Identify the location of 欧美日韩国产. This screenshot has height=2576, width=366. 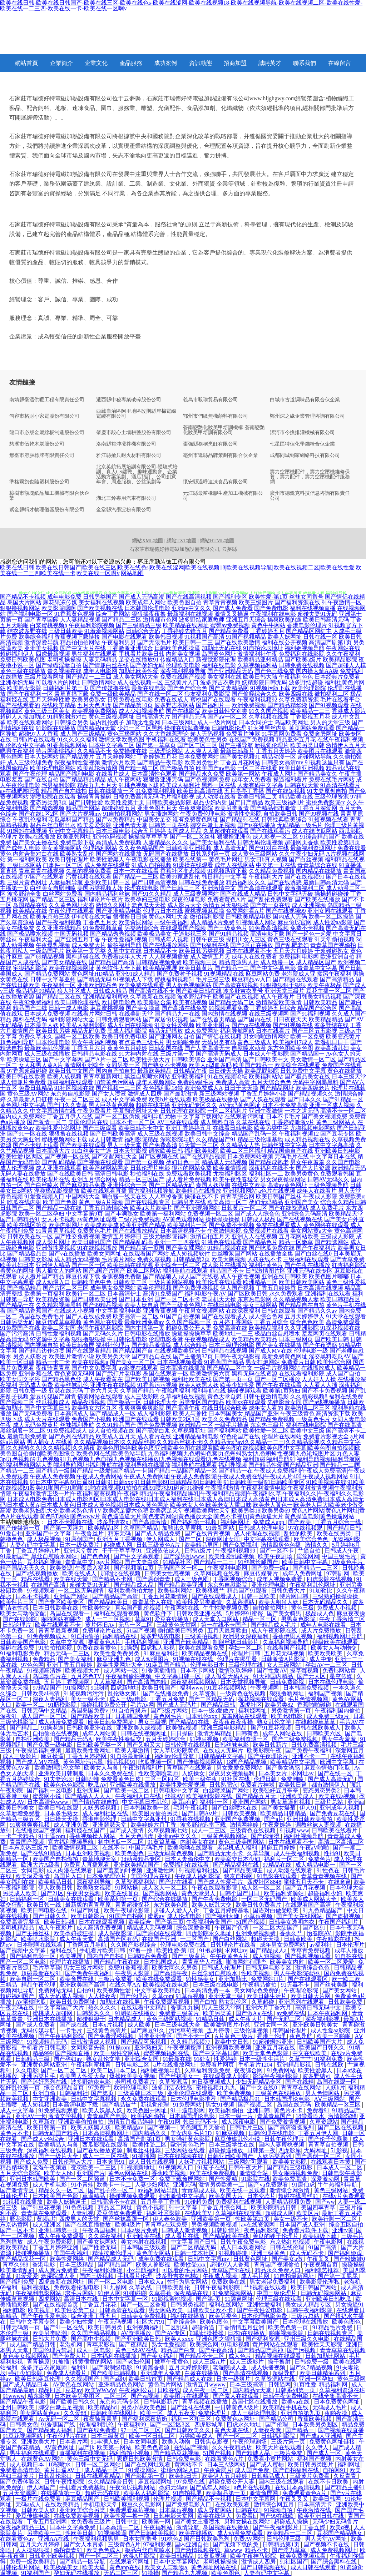
(159, 1688).